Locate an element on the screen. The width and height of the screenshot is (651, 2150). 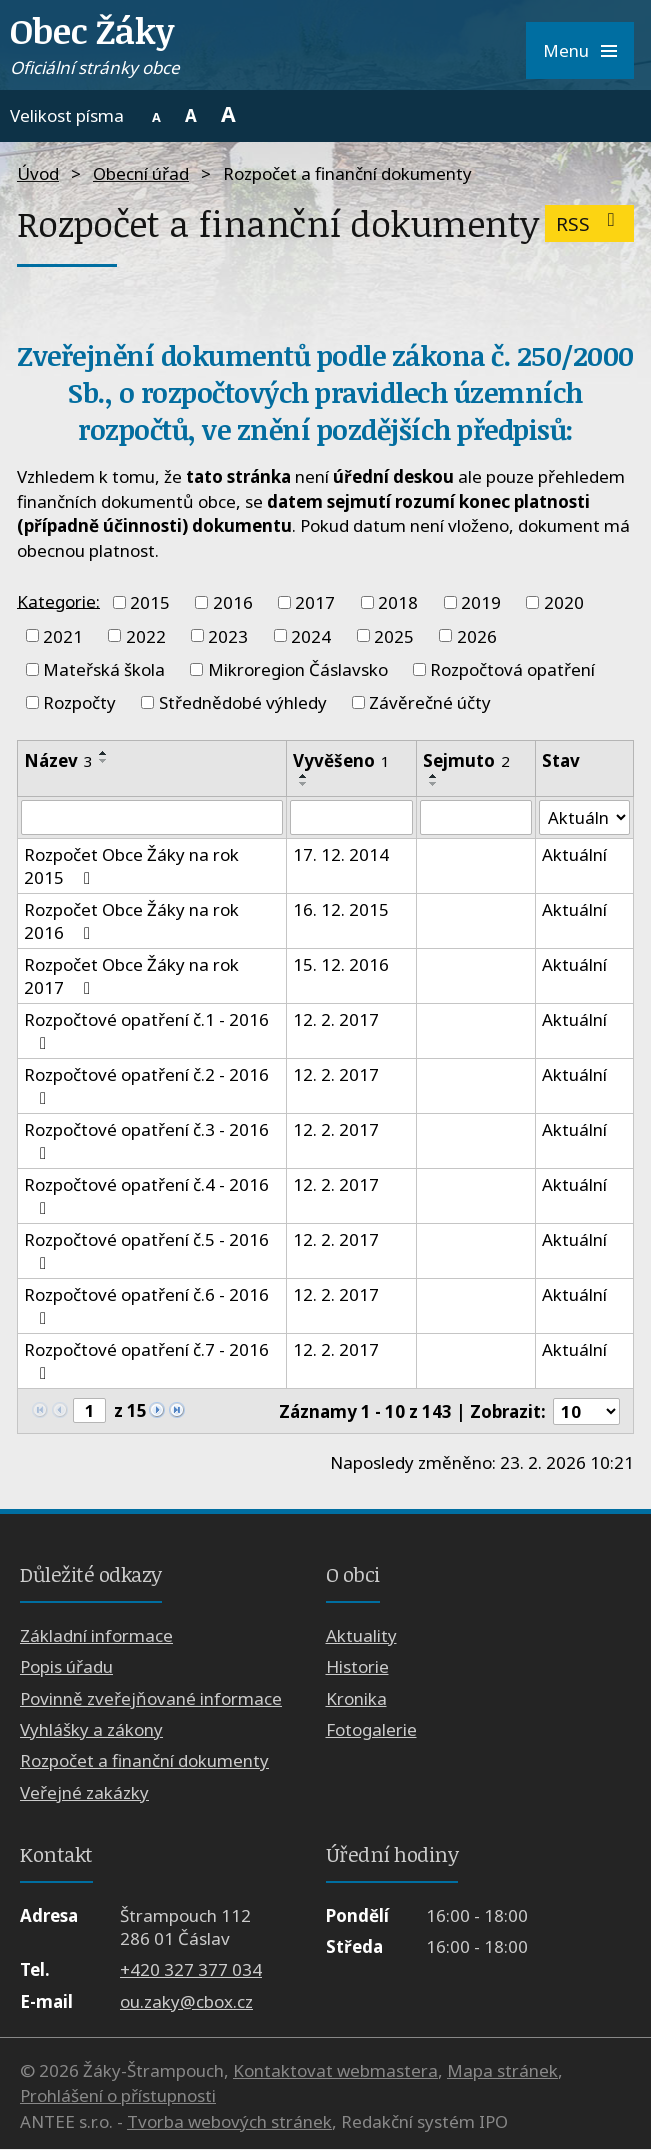
+420 327 377 034 is located at coordinates (191, 1970).